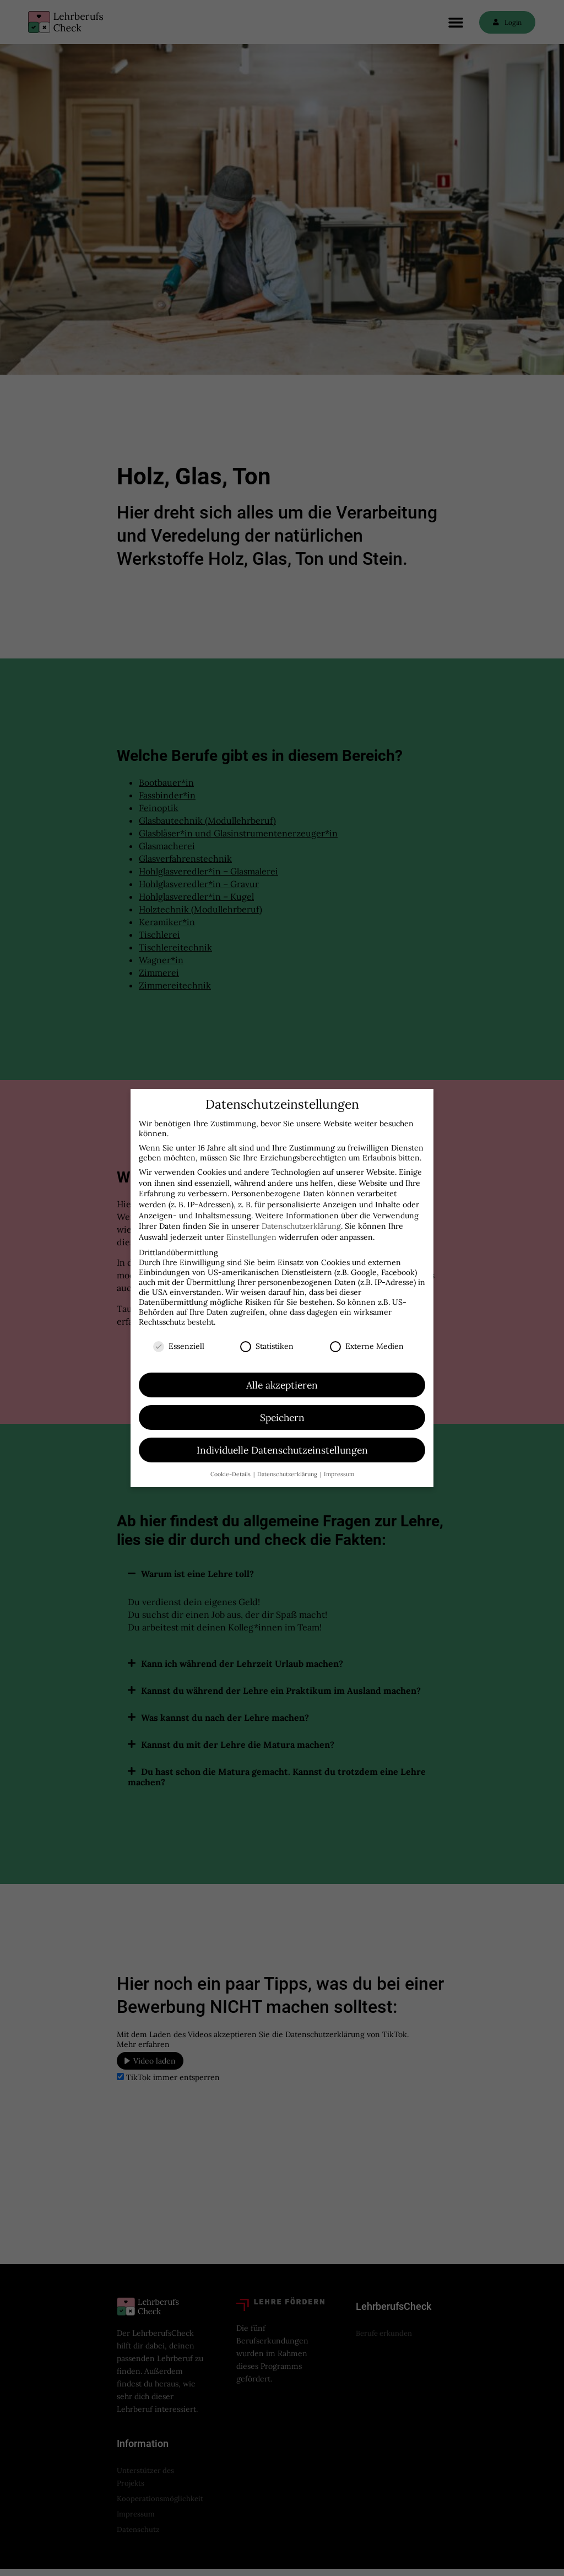  Describe the element at coordinates (231, 1474) in the screenshot. I see `Cookie-Details [button]` at that location.